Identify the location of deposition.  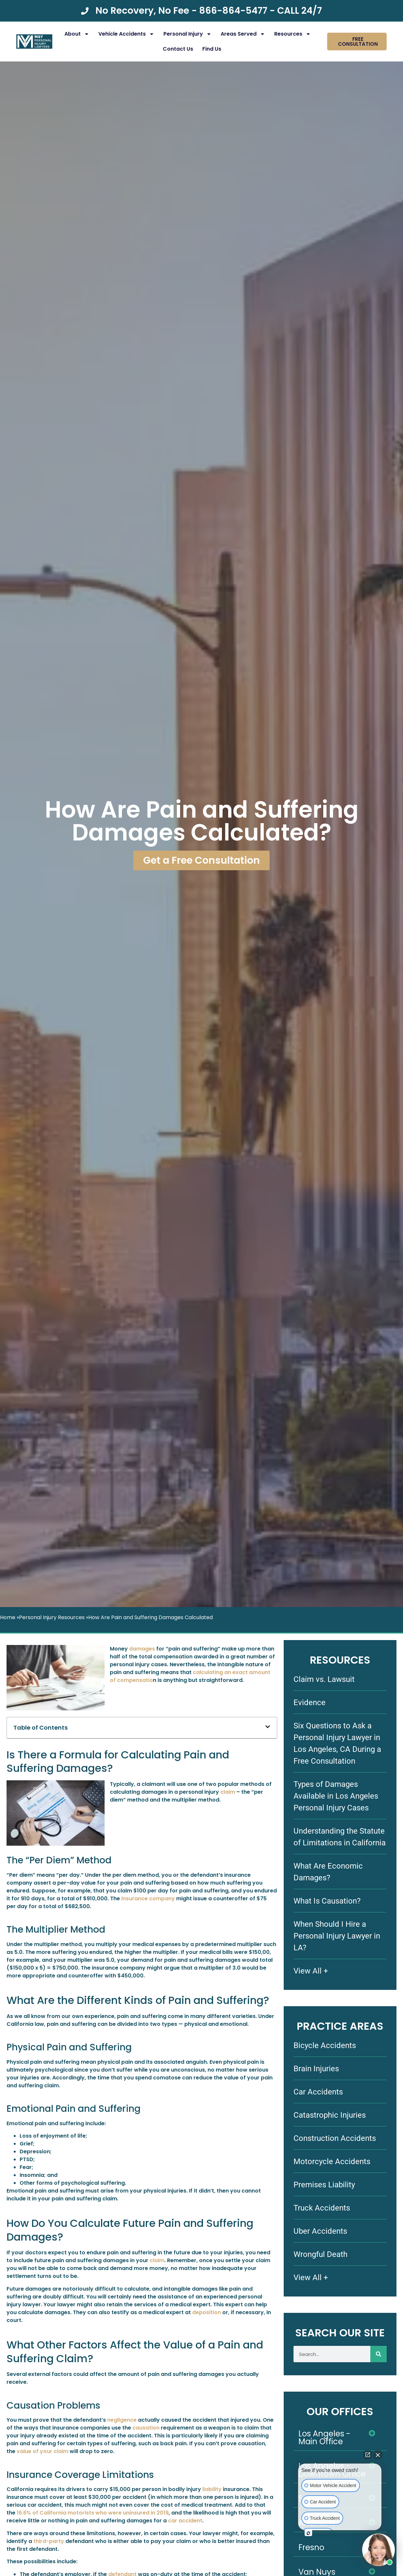
(206, 2312).